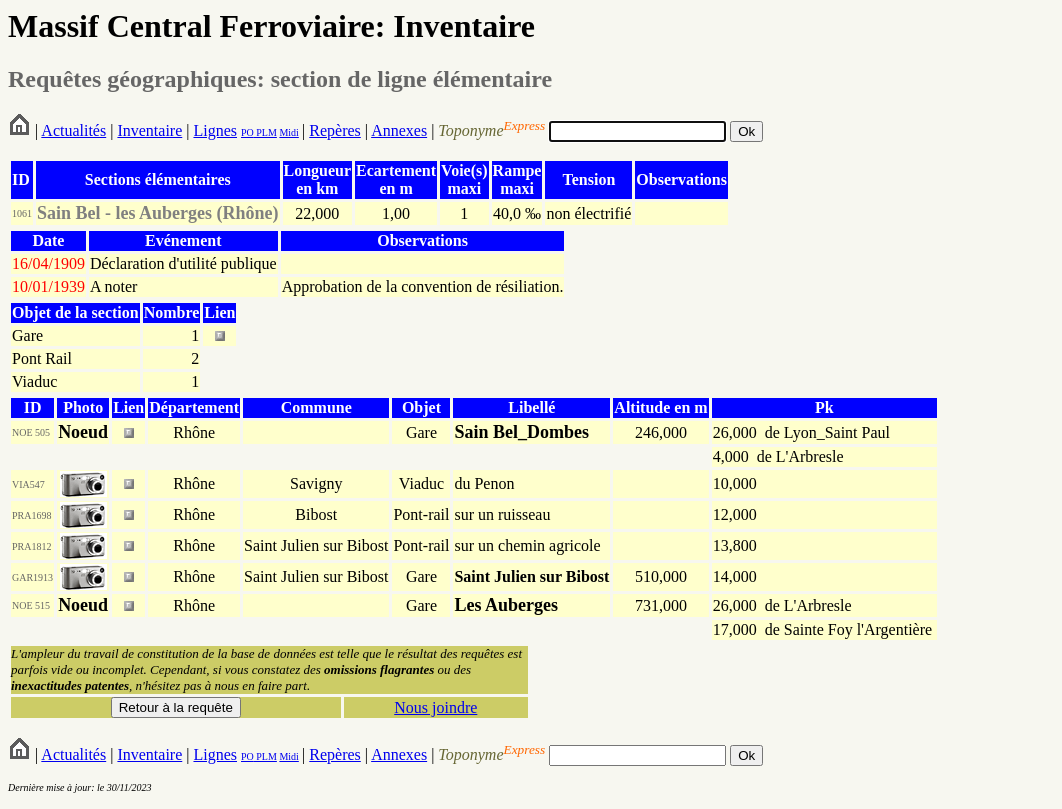  Describe the element at coordinates (149, 130) in the screenshot. I see `Inventaire` at that location.